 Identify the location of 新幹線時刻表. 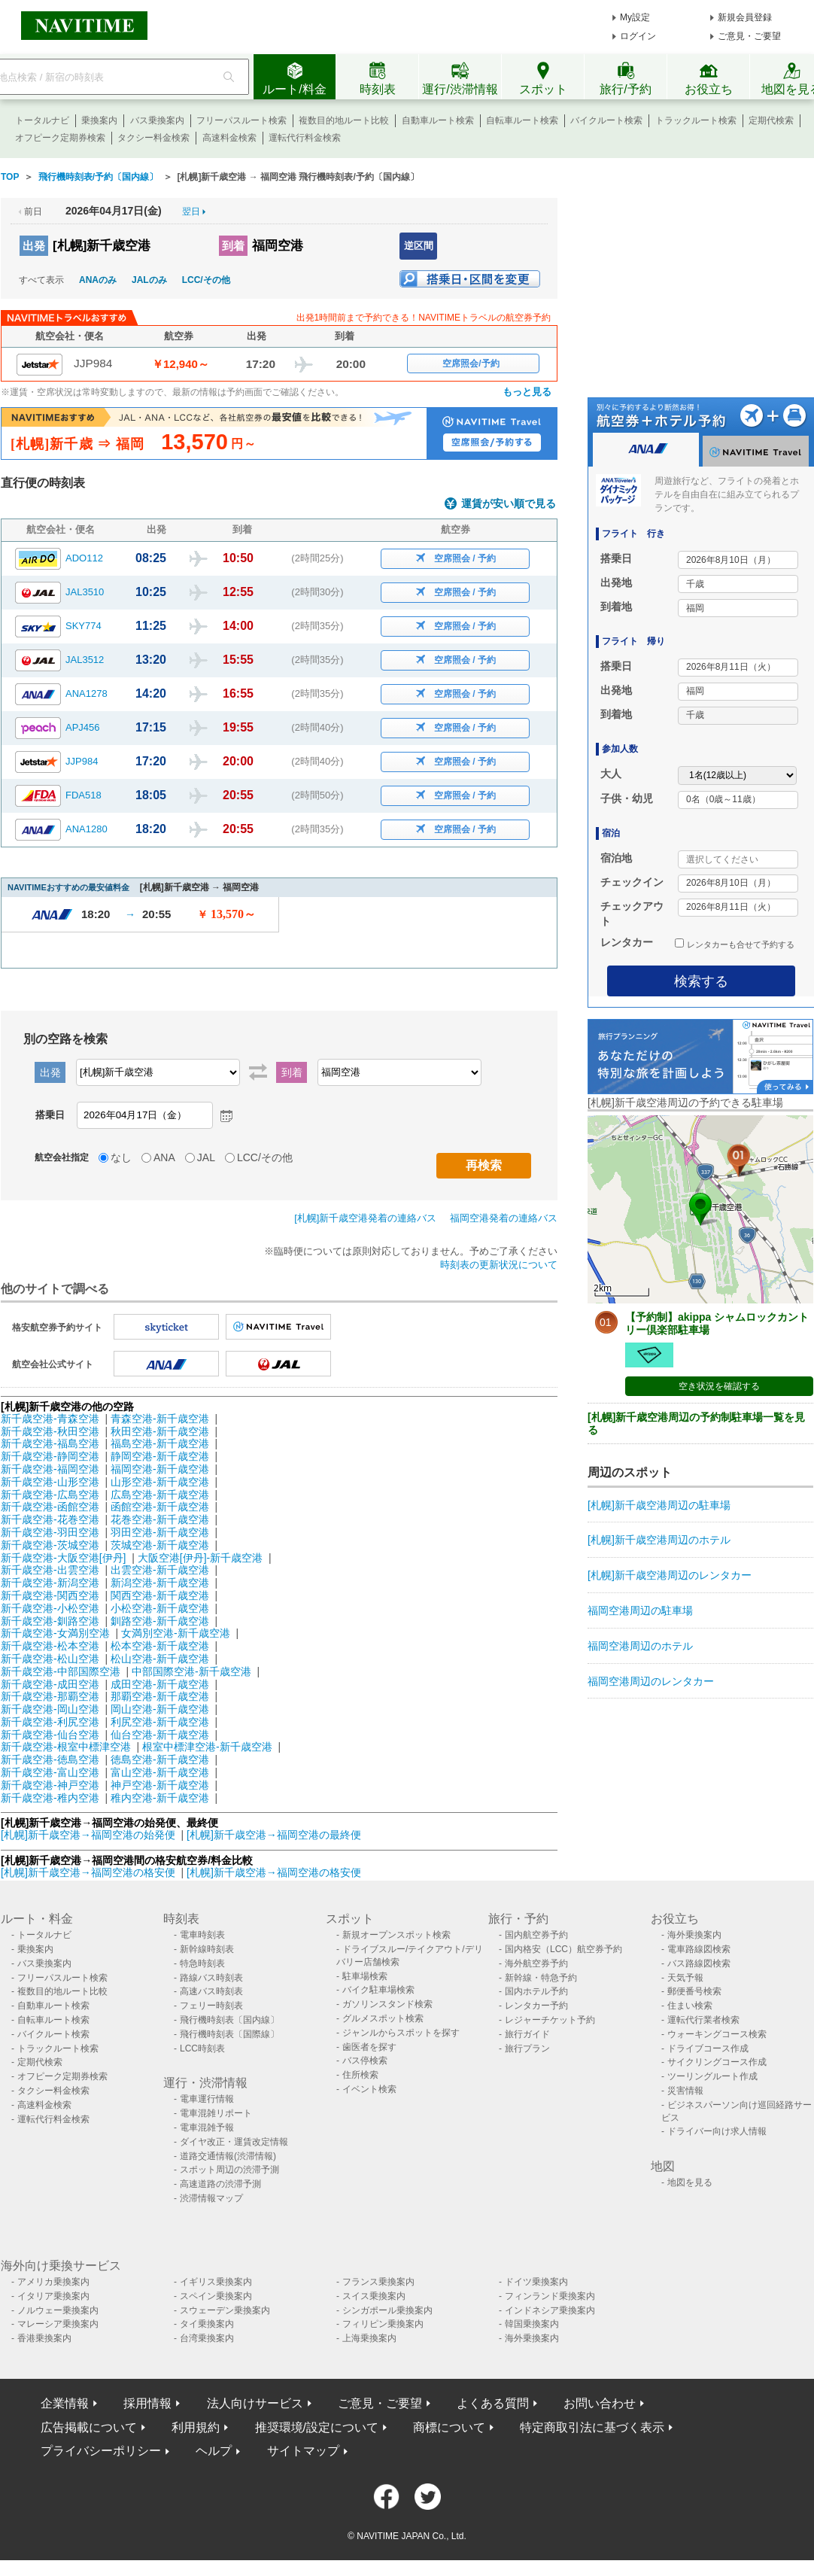
(207, 1949).